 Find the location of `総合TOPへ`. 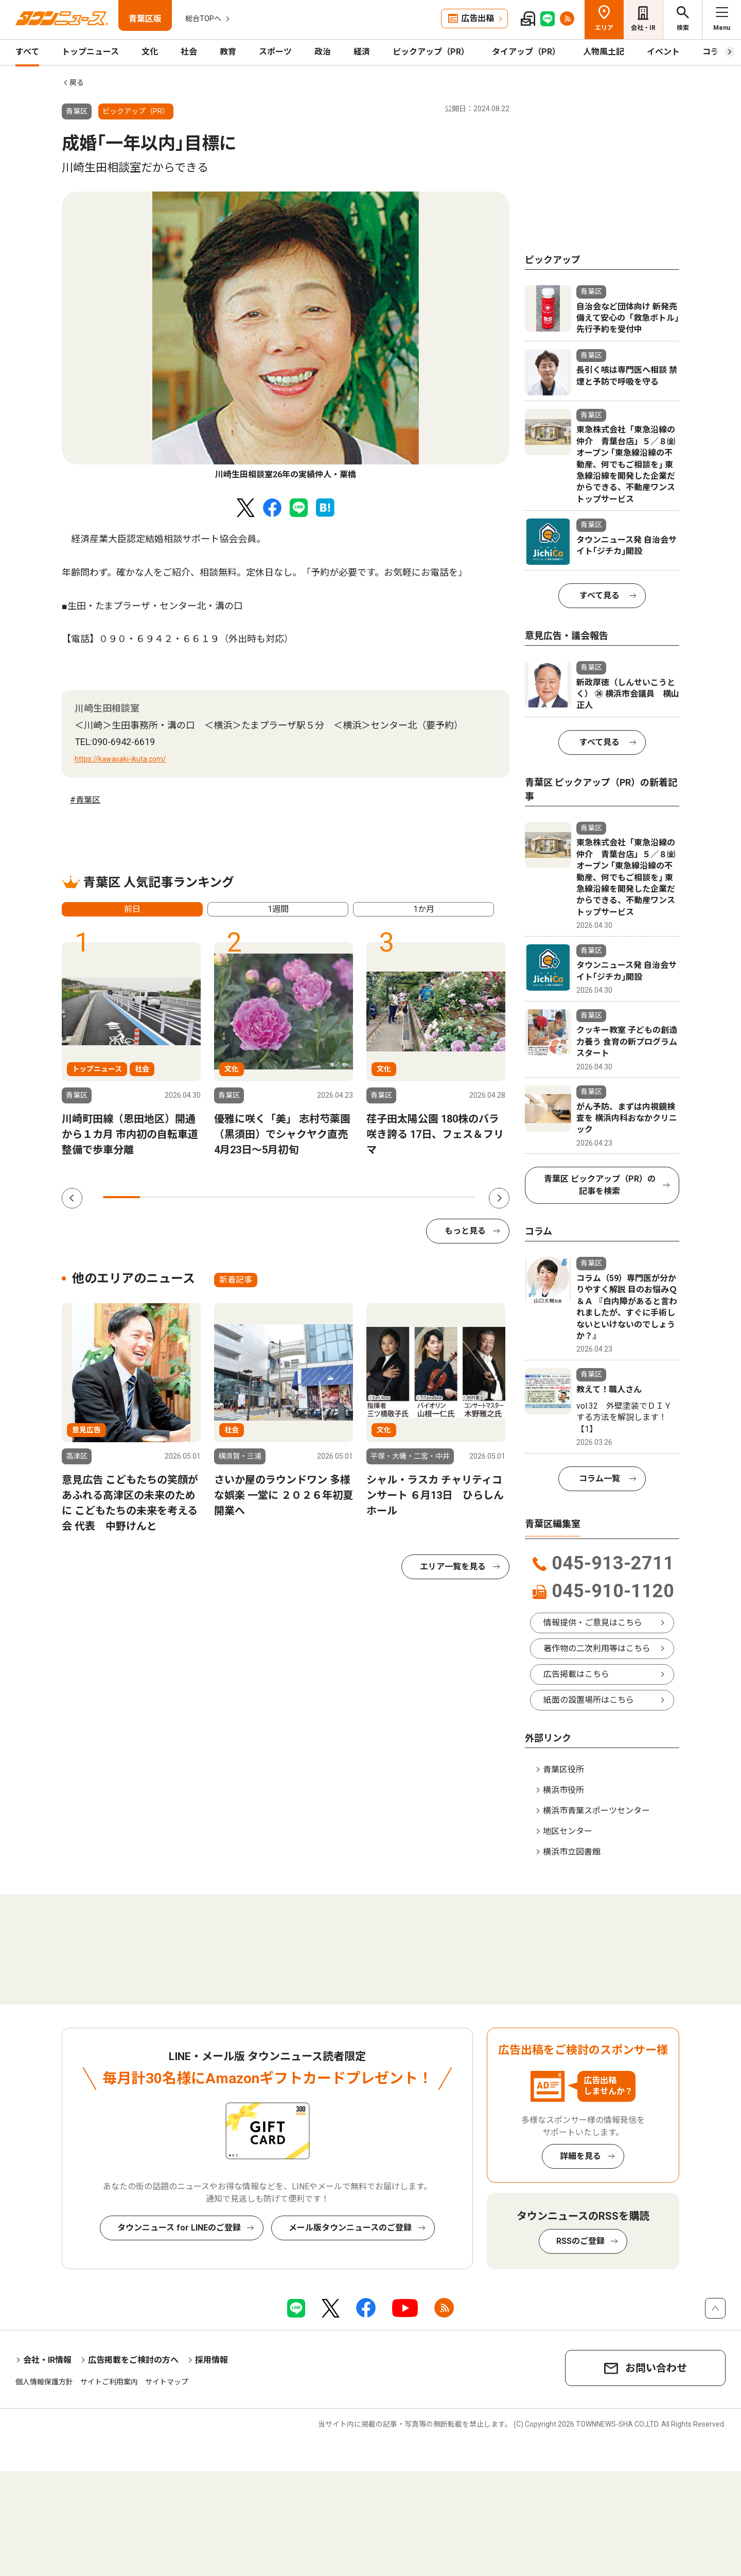

総合TOPへ is located at coordinates (203, 18).